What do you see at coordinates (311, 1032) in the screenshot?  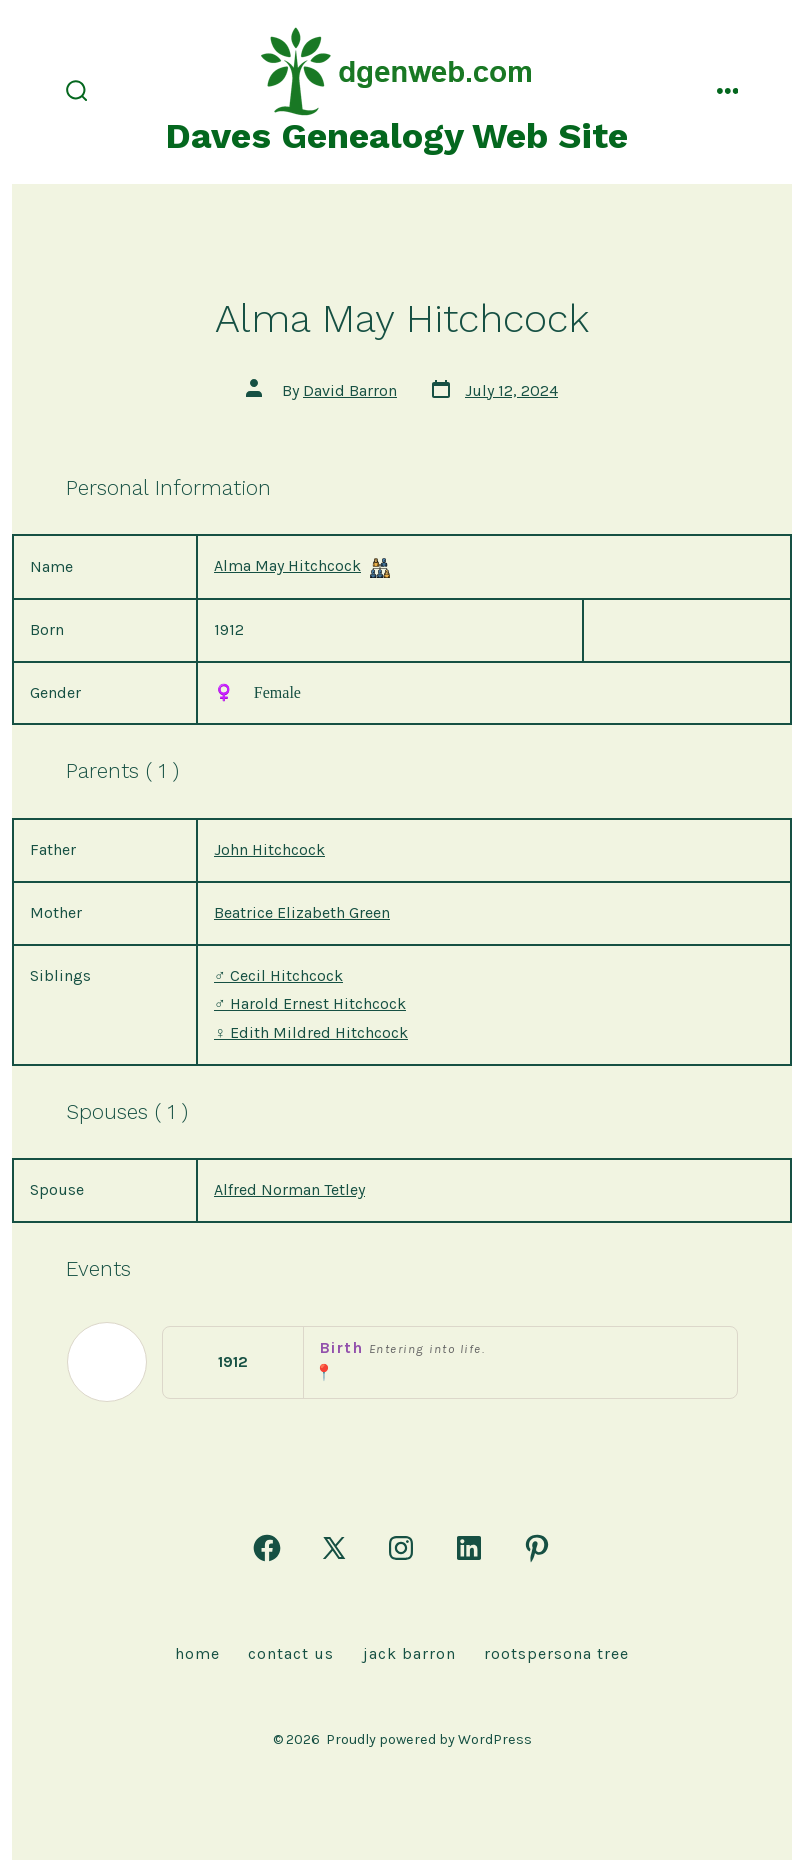 I see `Edith Mildred Hitchcock` at bounding box center [311, 1032].